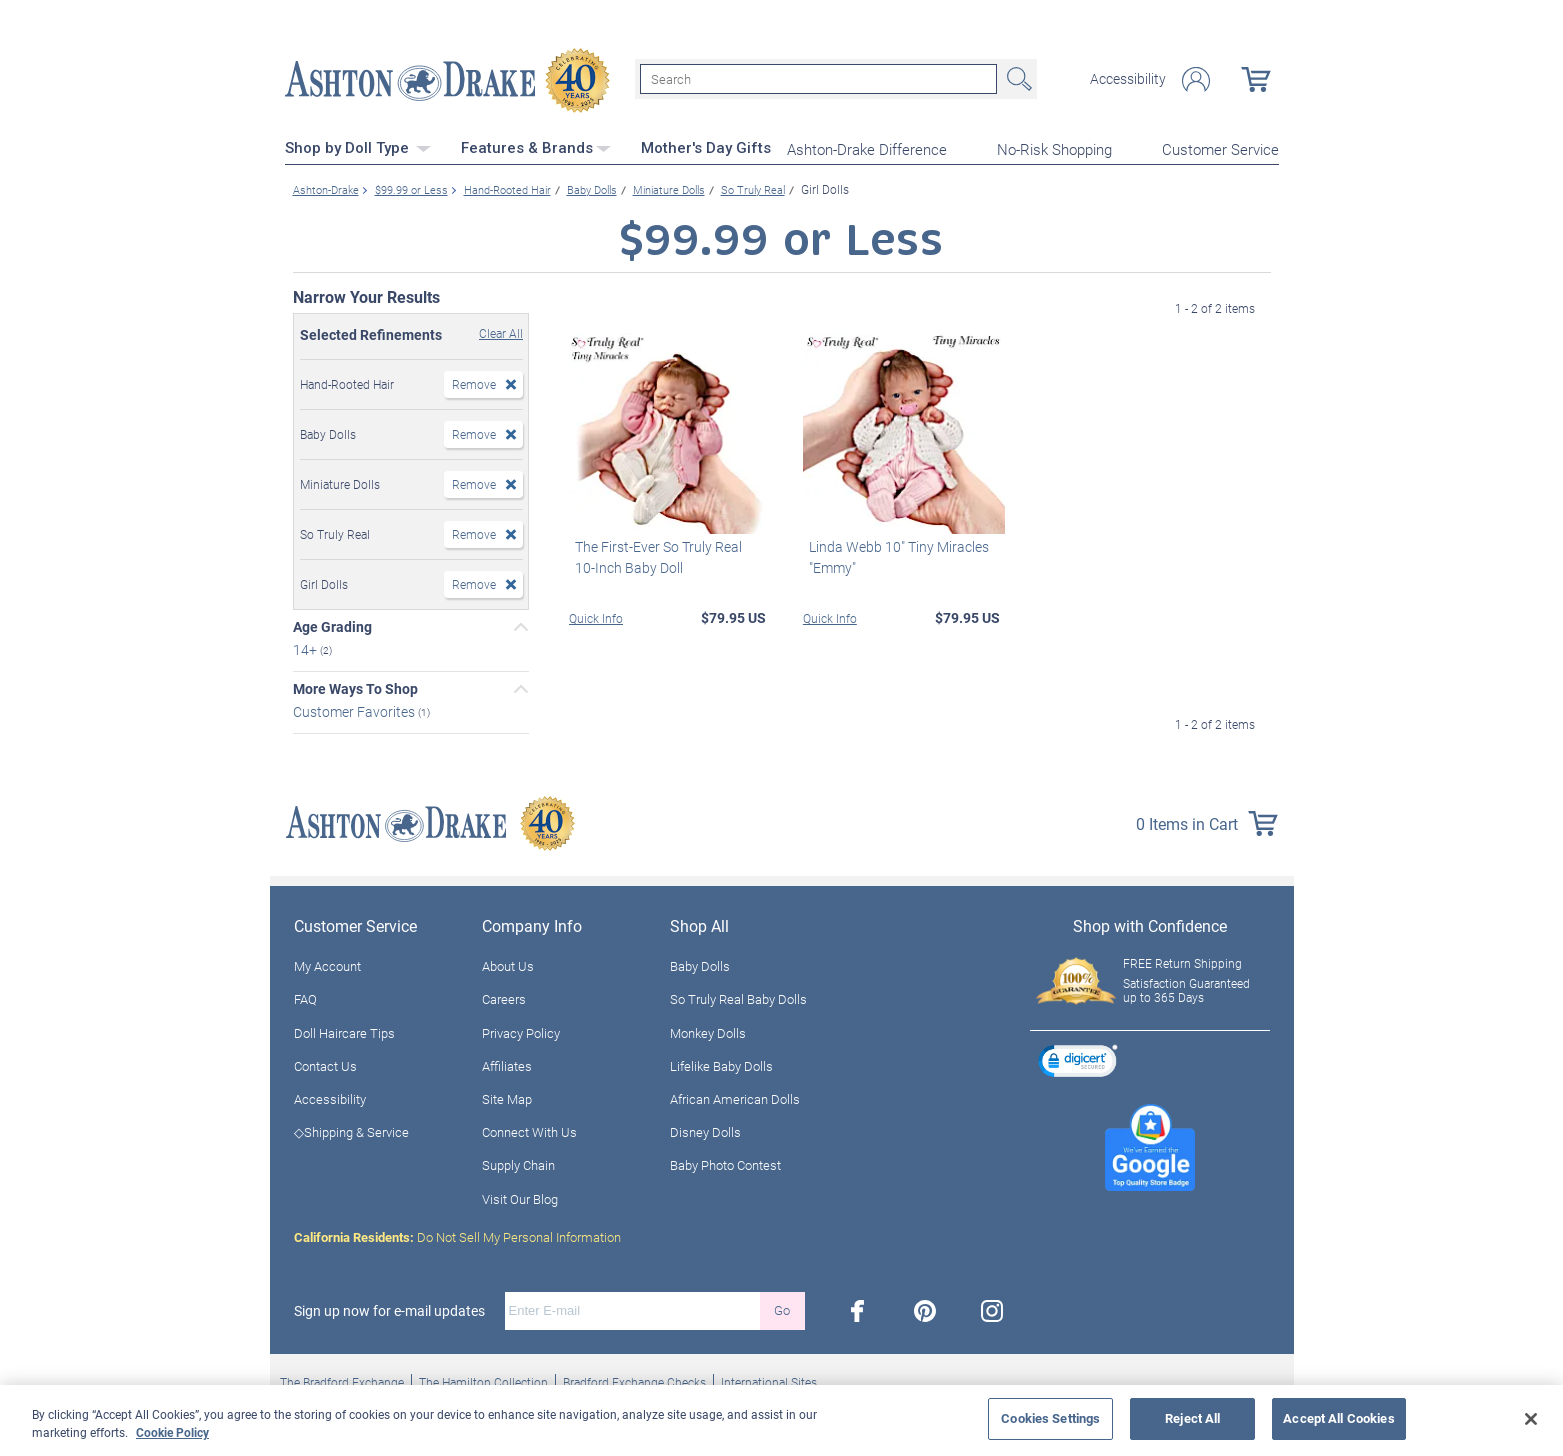  Describe the element at coordinates (507, 1063) in the screenshot. I see `Affiliates` at that location.